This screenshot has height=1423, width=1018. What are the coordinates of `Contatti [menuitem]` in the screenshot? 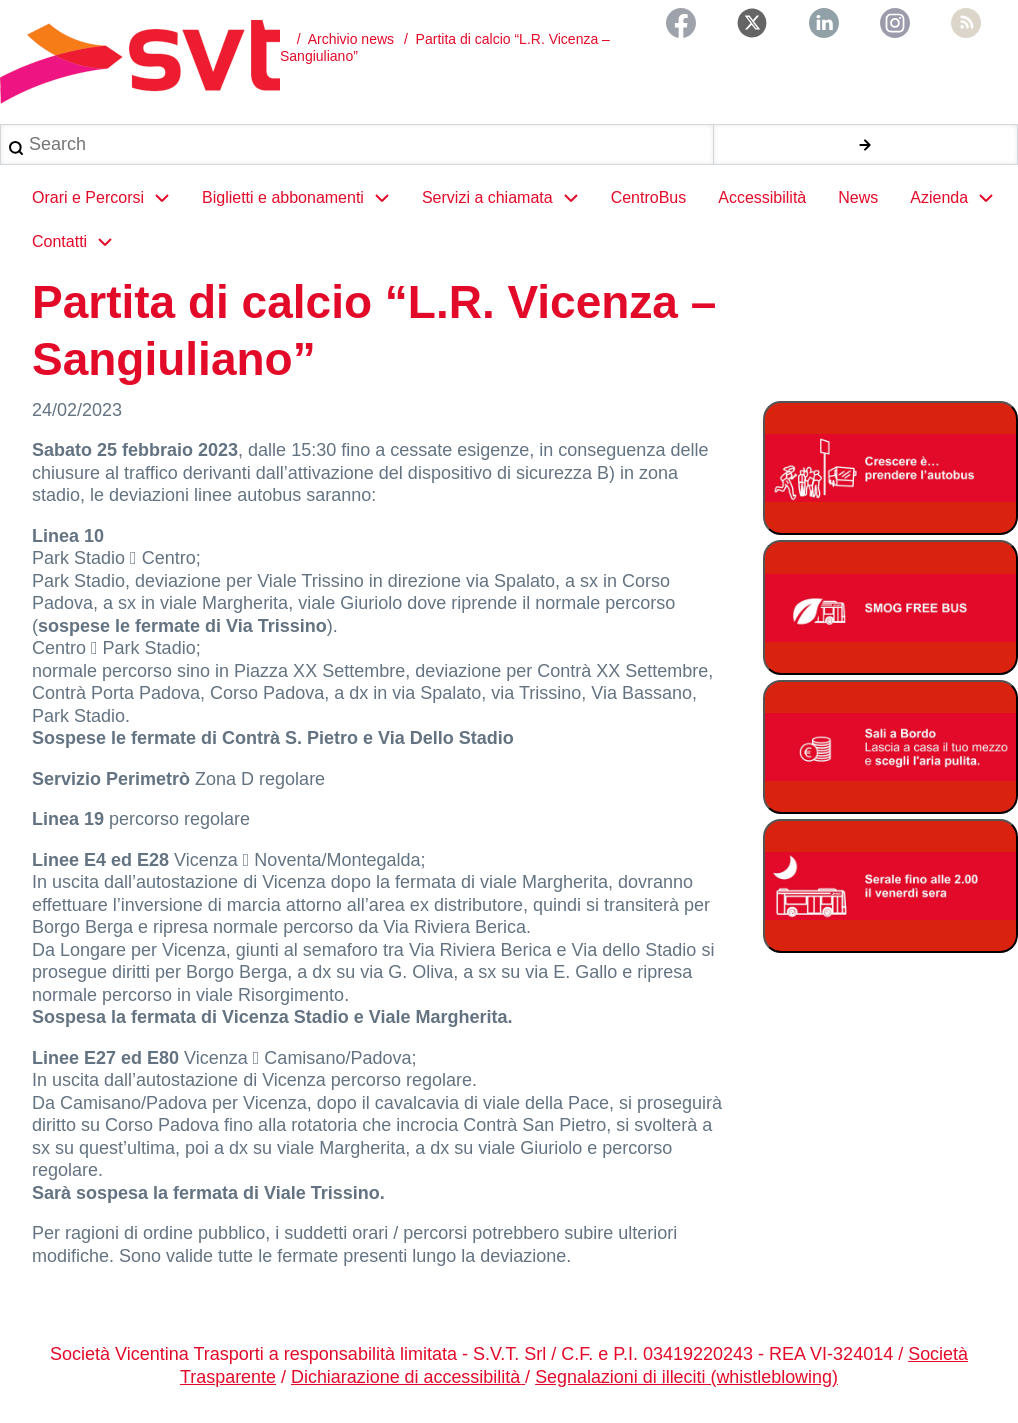 It's located at (80, 242).